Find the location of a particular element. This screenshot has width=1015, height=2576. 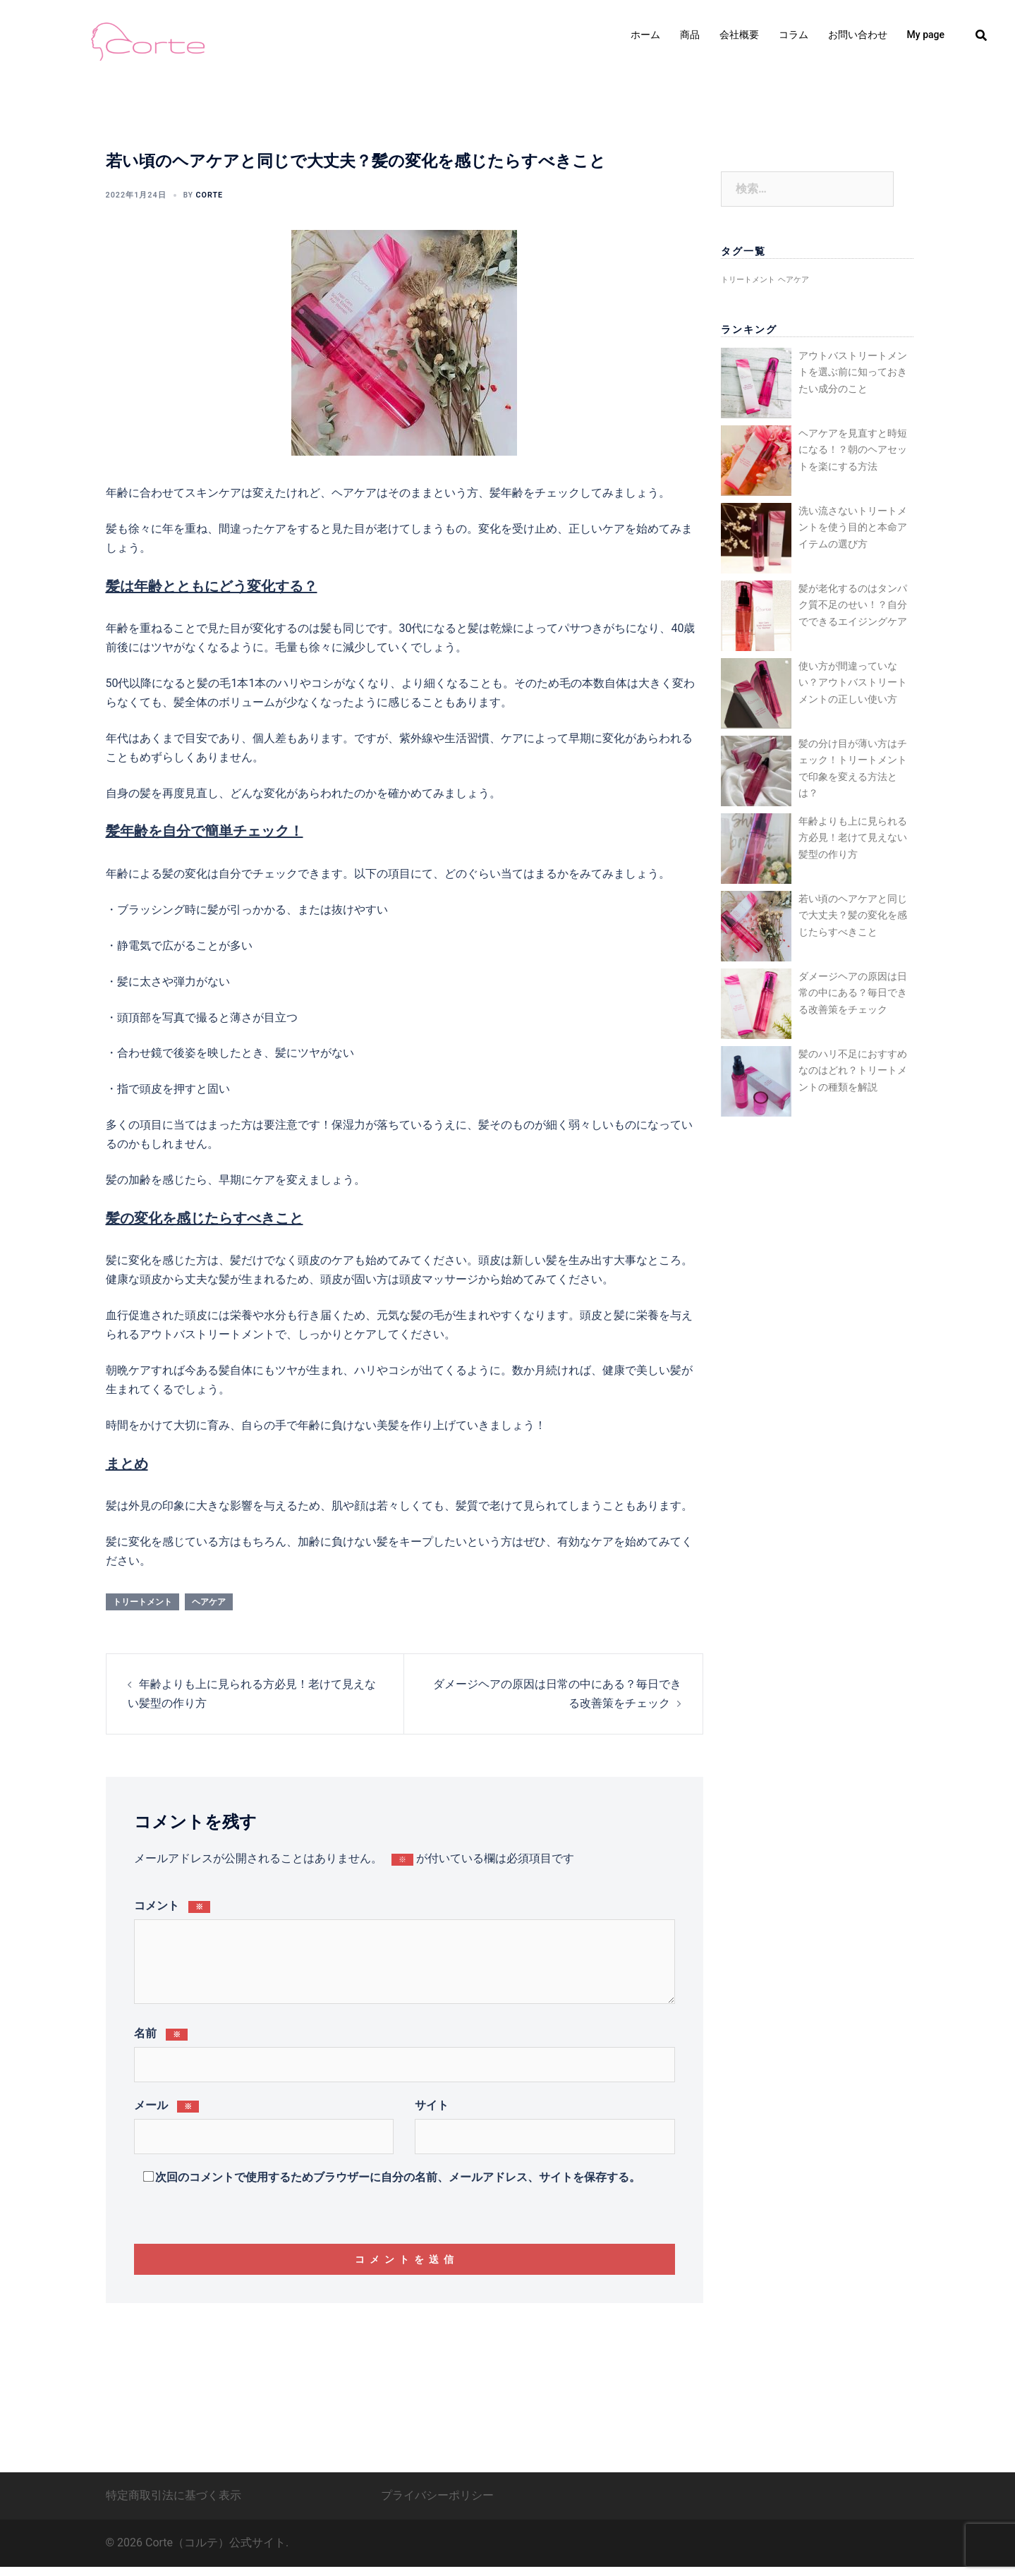

年齢よりも上に見られる方必見！老けて見えない髪型の作り方 is located at coordinates (852, 837).